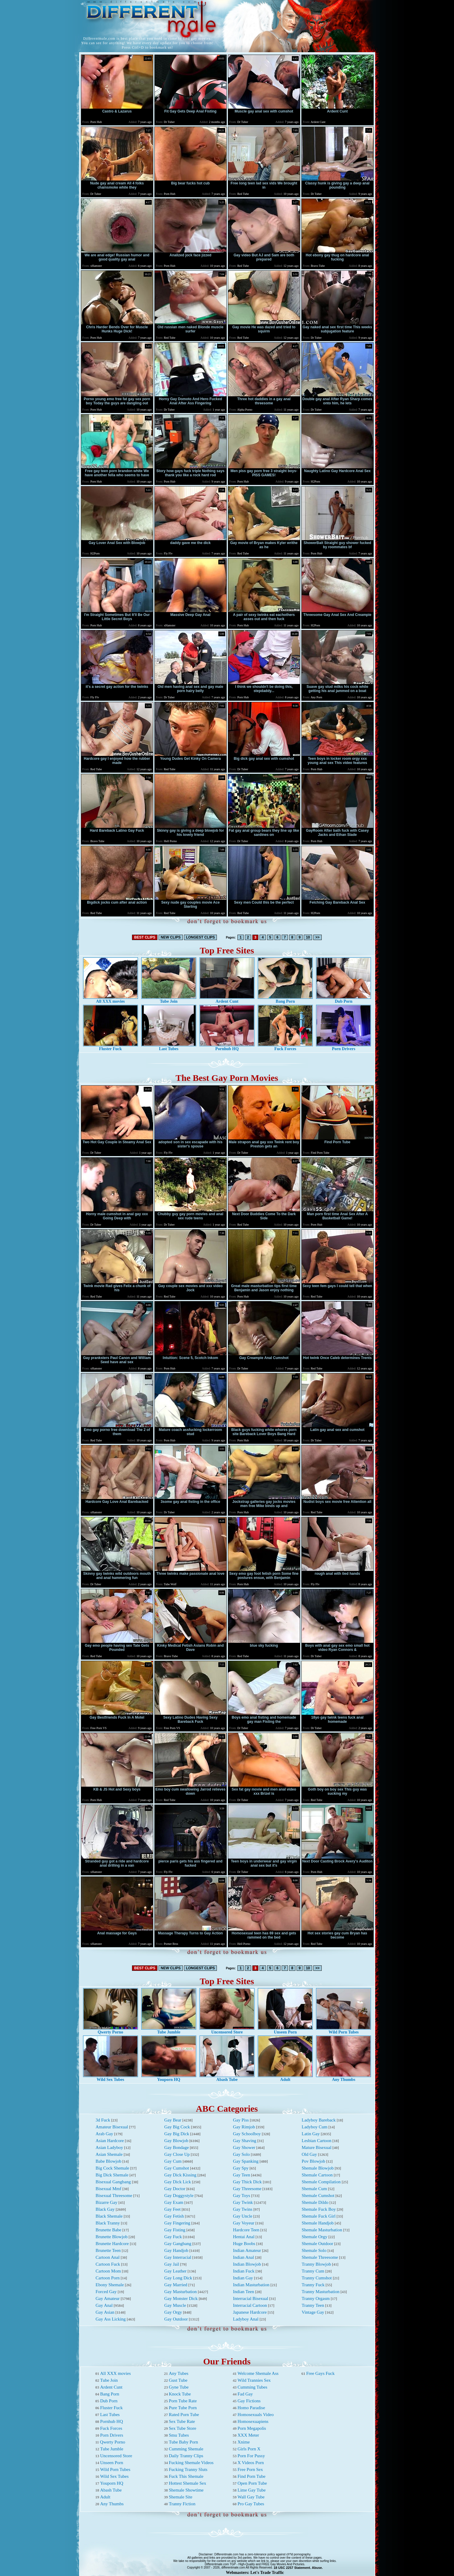 This screenshot has height=2576, width=454. What do you see at coordinates (186, 2490) in the screenshot?
I see `Shemale Showtime` at bounding box center [186, 2490].